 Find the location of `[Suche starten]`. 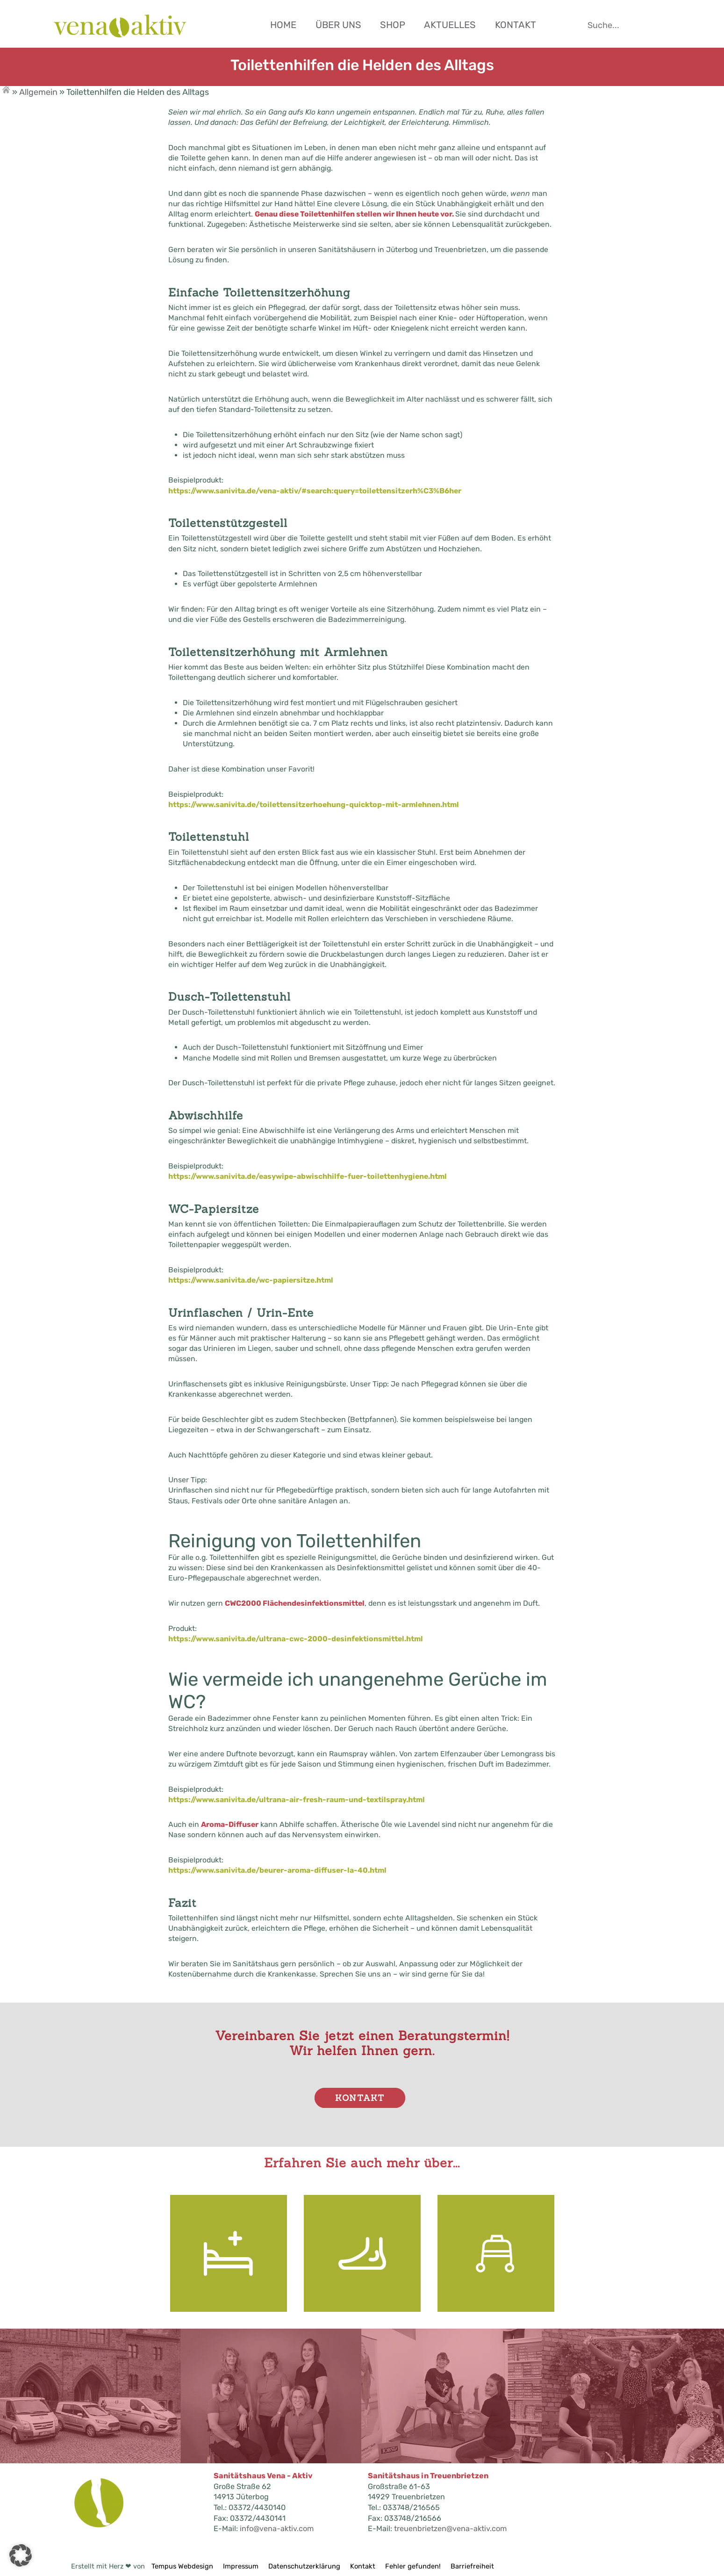

[Suche starten] is located at coordinates (633, 25).